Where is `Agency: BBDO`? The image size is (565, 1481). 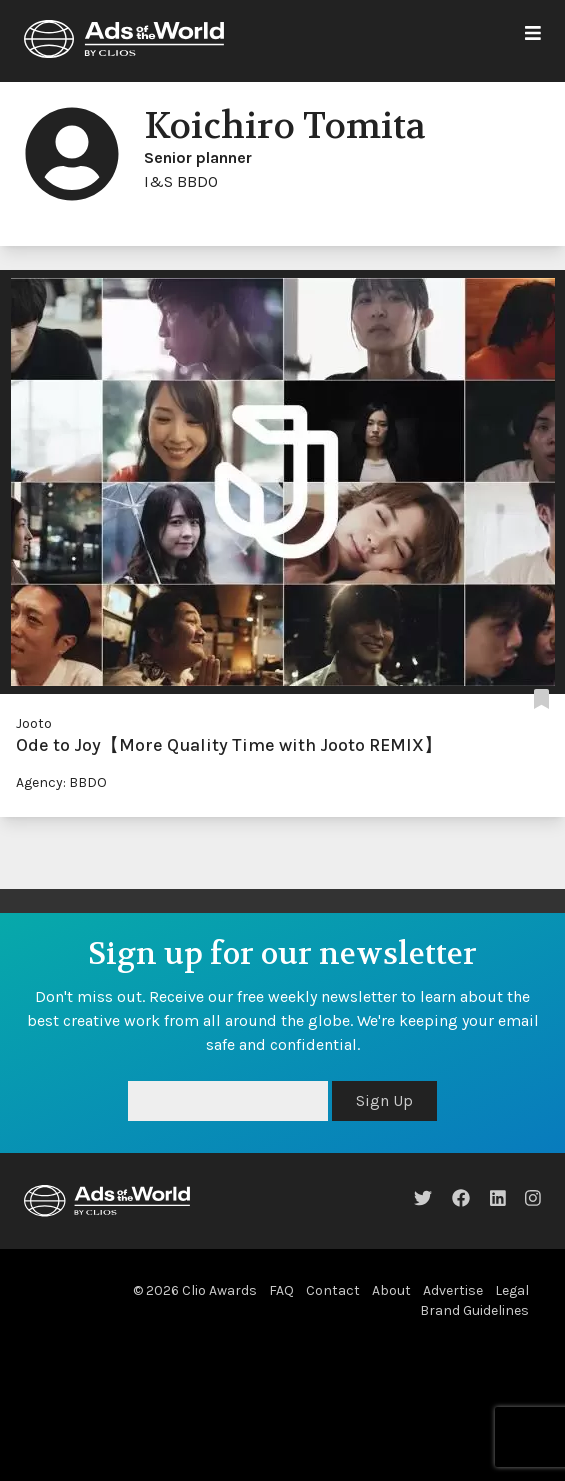 Agency: BBDO is located at coordinates (61, 782).